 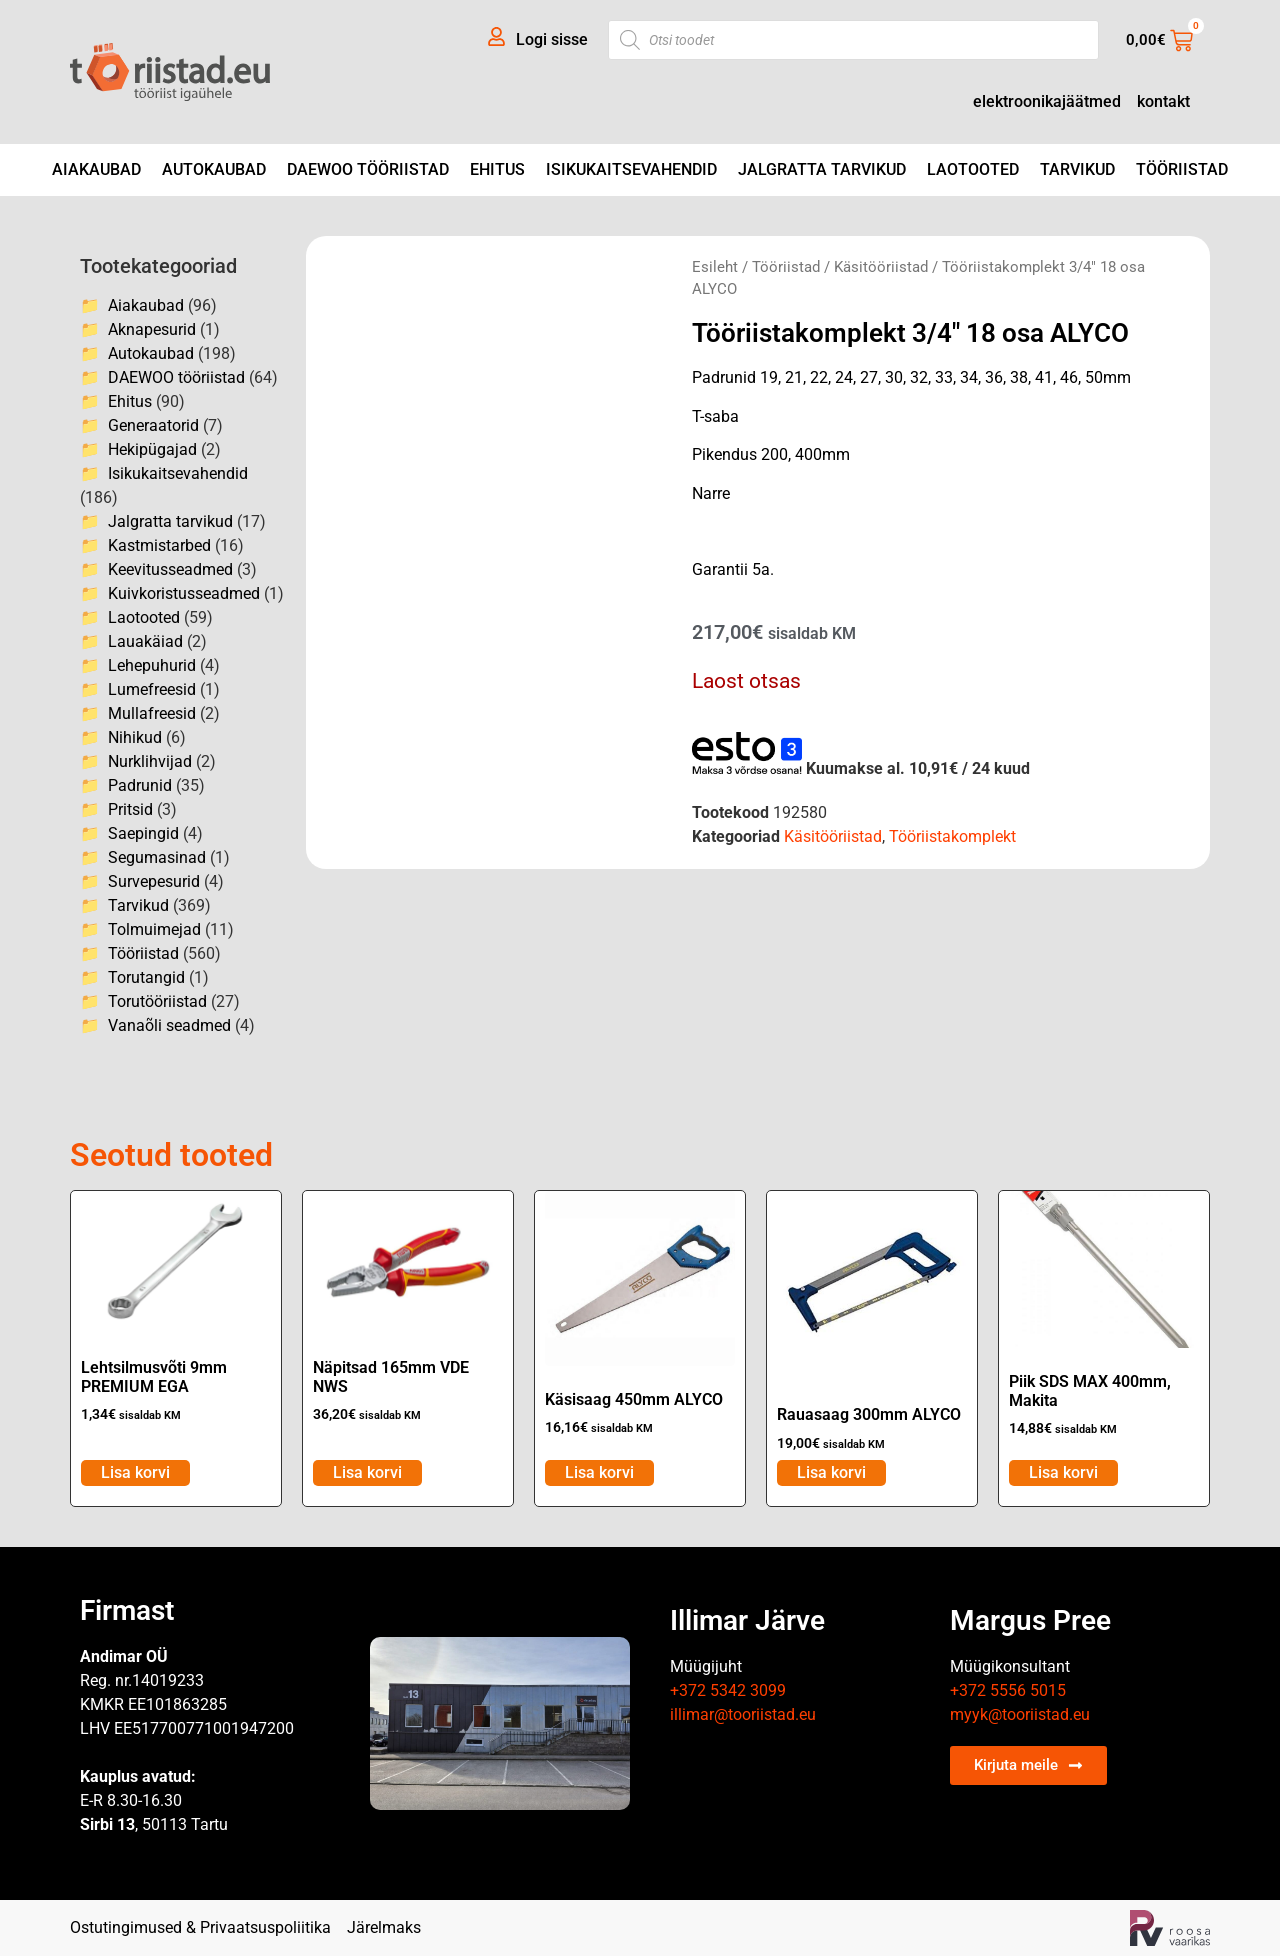 What do you see at coordinates (631, 169) in the screenshot?
I see `Isikukaitsevahendid` at bounding box center [631, 169].